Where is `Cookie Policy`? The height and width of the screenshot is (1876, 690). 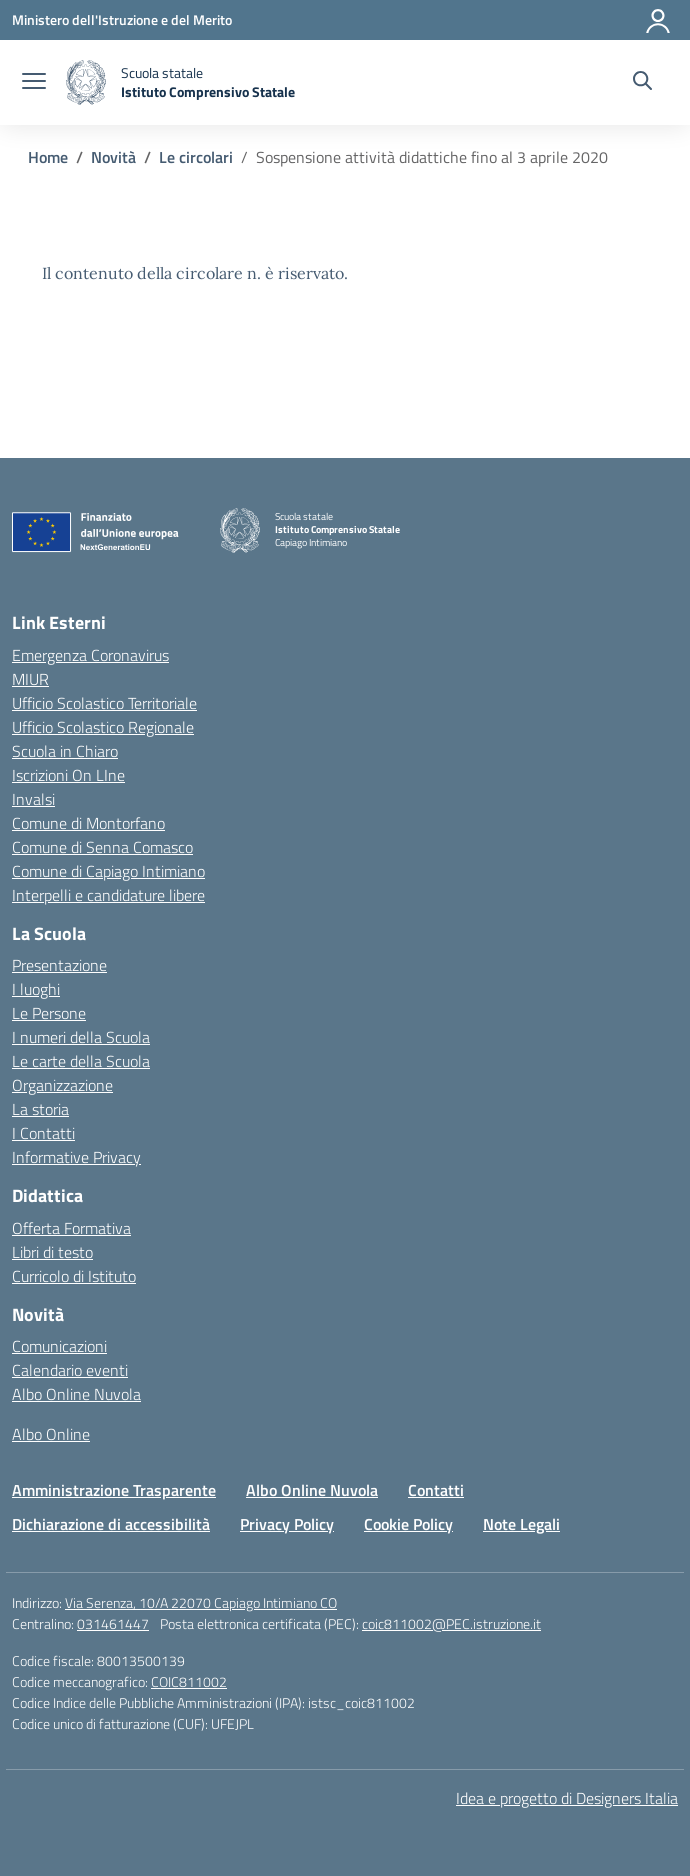
Cookie Policy is located at coordinates (408, 1524).